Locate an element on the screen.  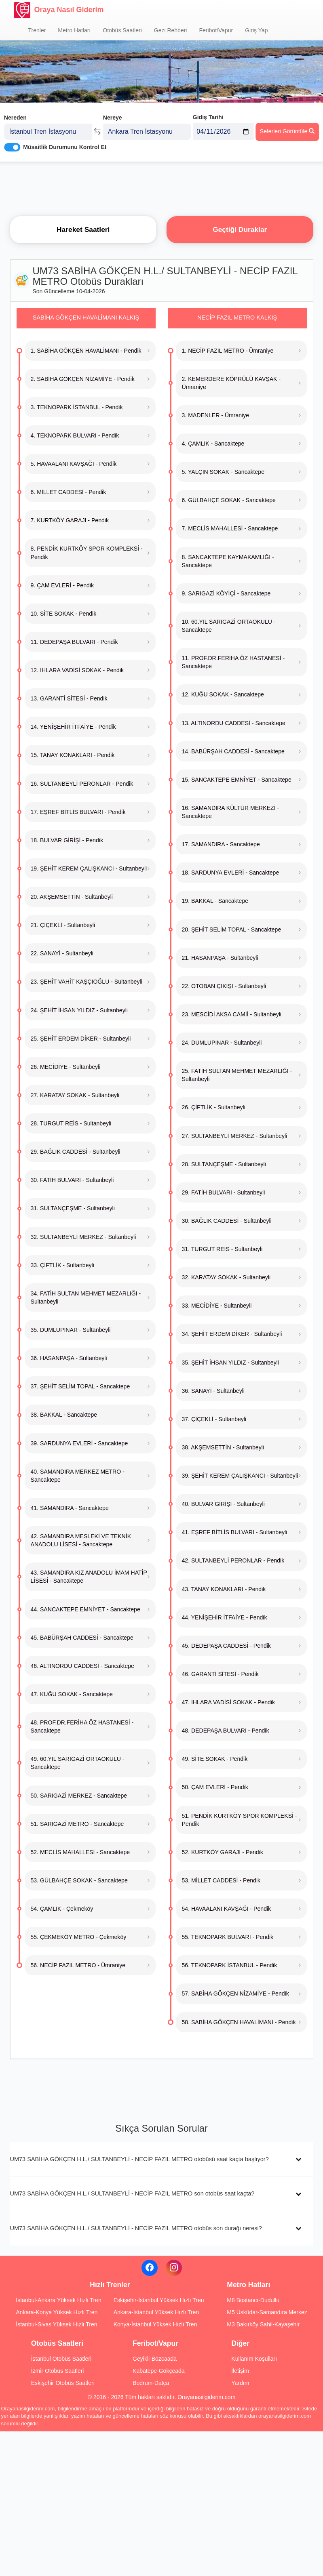
Ankara-İstanbul Yüksek Hızlı Tren is located at coordinates (156, 2312).